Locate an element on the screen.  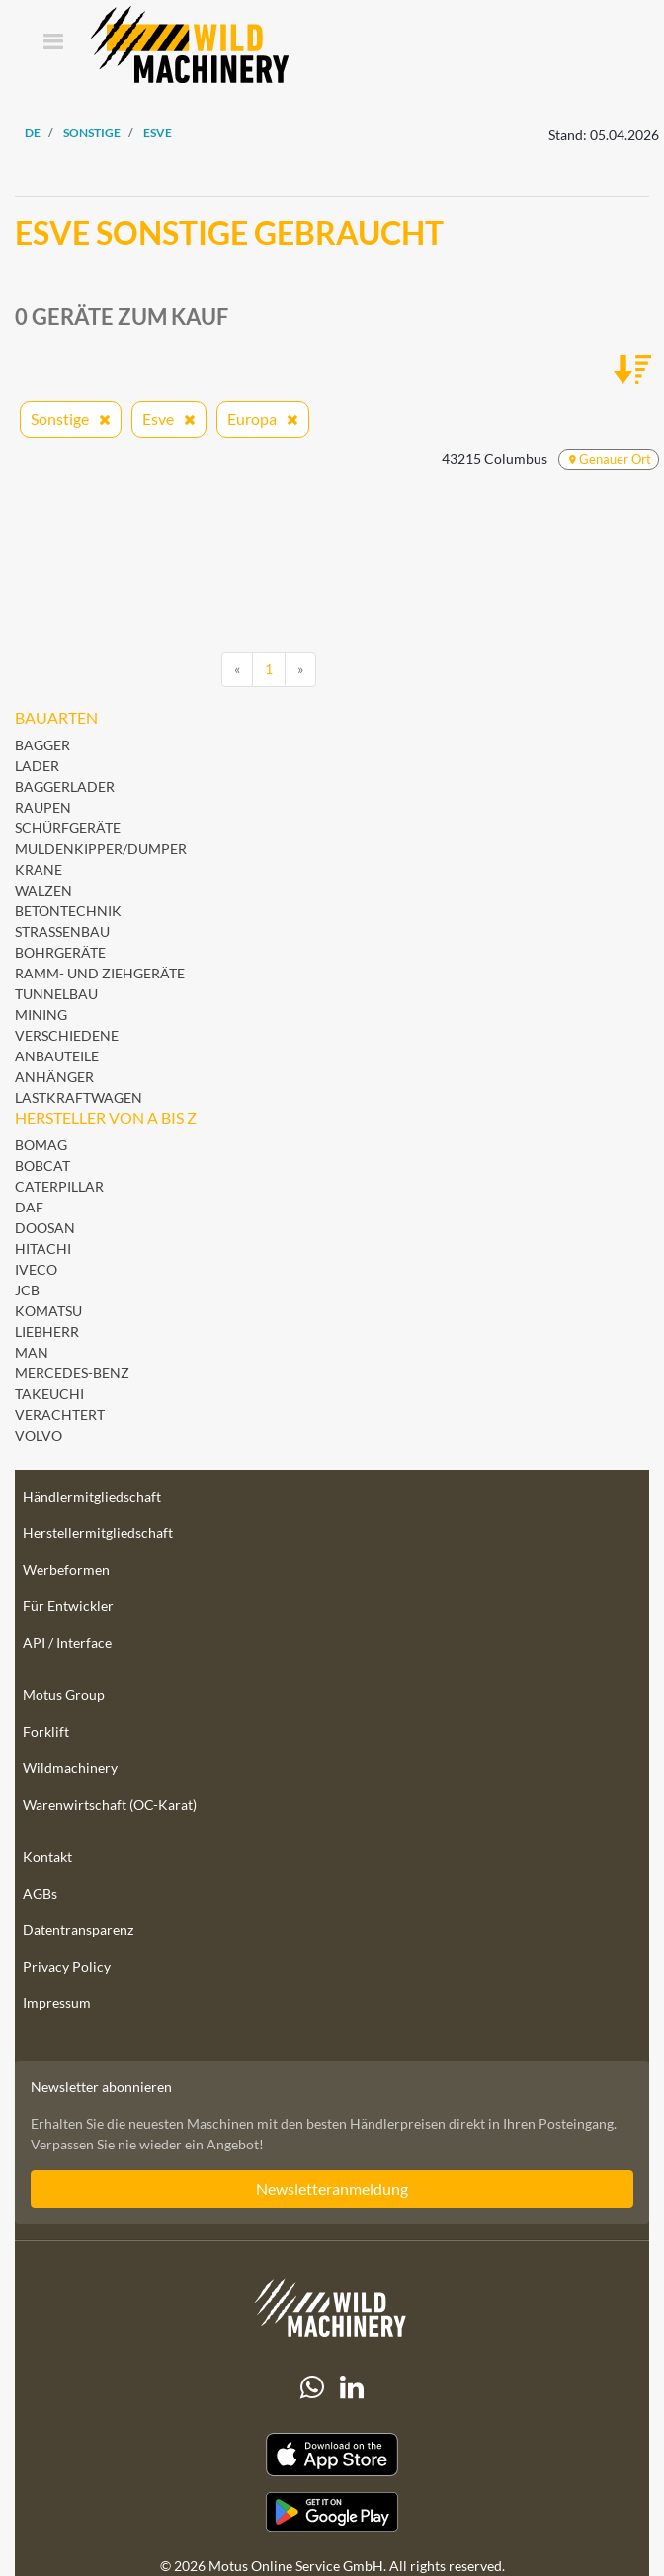
[Play Store] is located at coordinates (332, 2511).